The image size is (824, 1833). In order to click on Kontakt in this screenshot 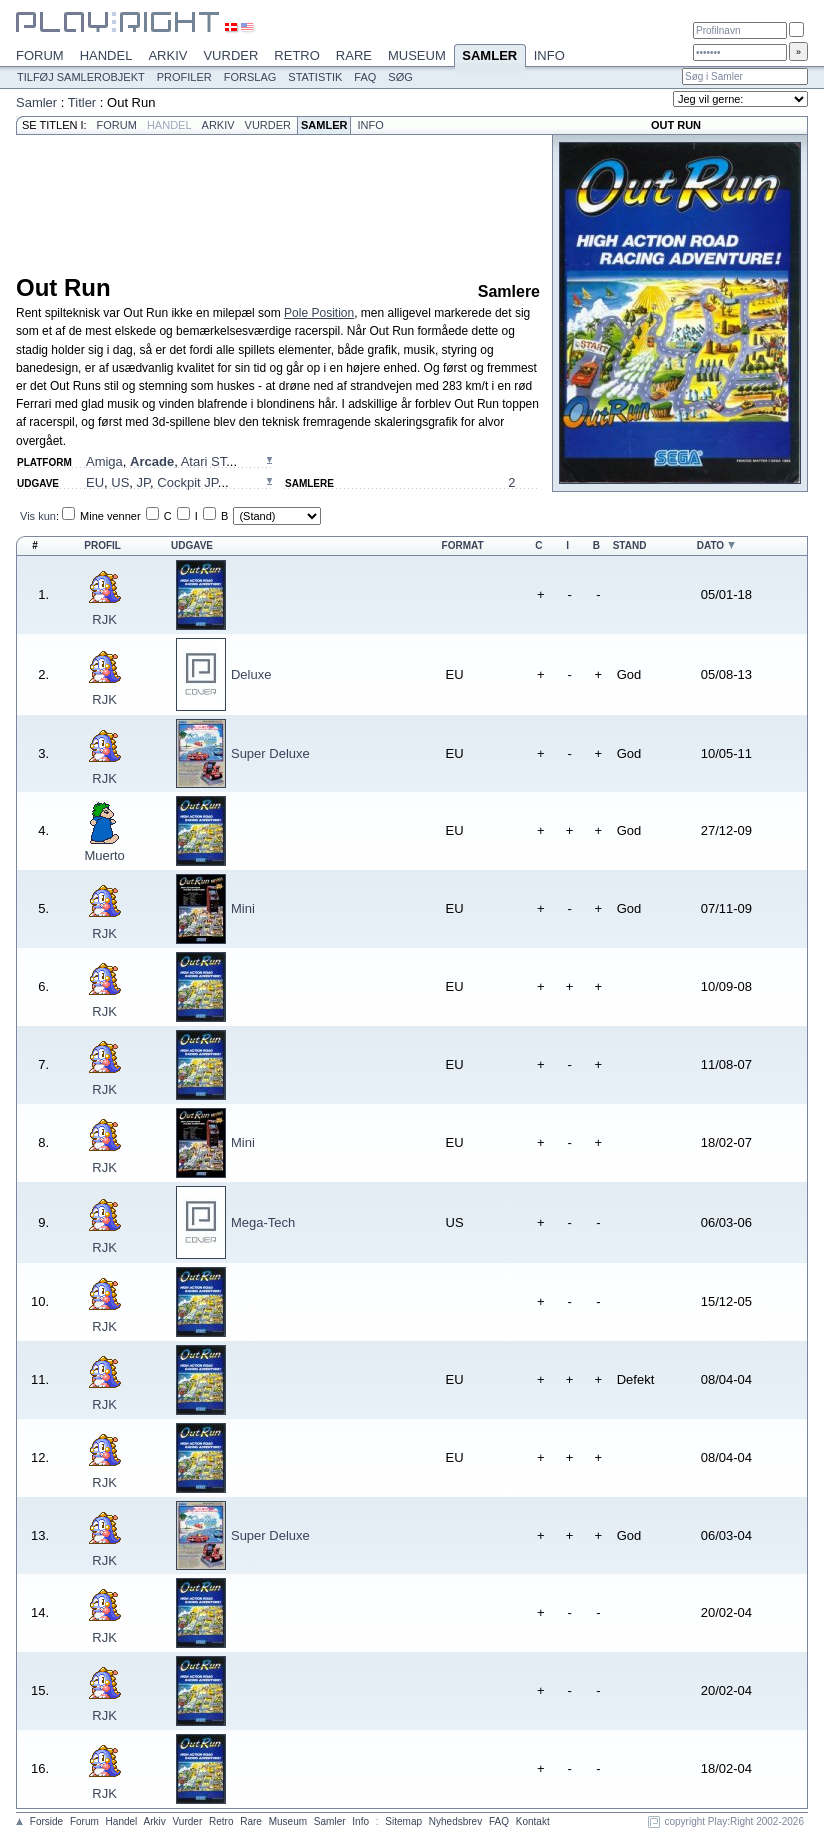, I will do `click(533, 1821)`.